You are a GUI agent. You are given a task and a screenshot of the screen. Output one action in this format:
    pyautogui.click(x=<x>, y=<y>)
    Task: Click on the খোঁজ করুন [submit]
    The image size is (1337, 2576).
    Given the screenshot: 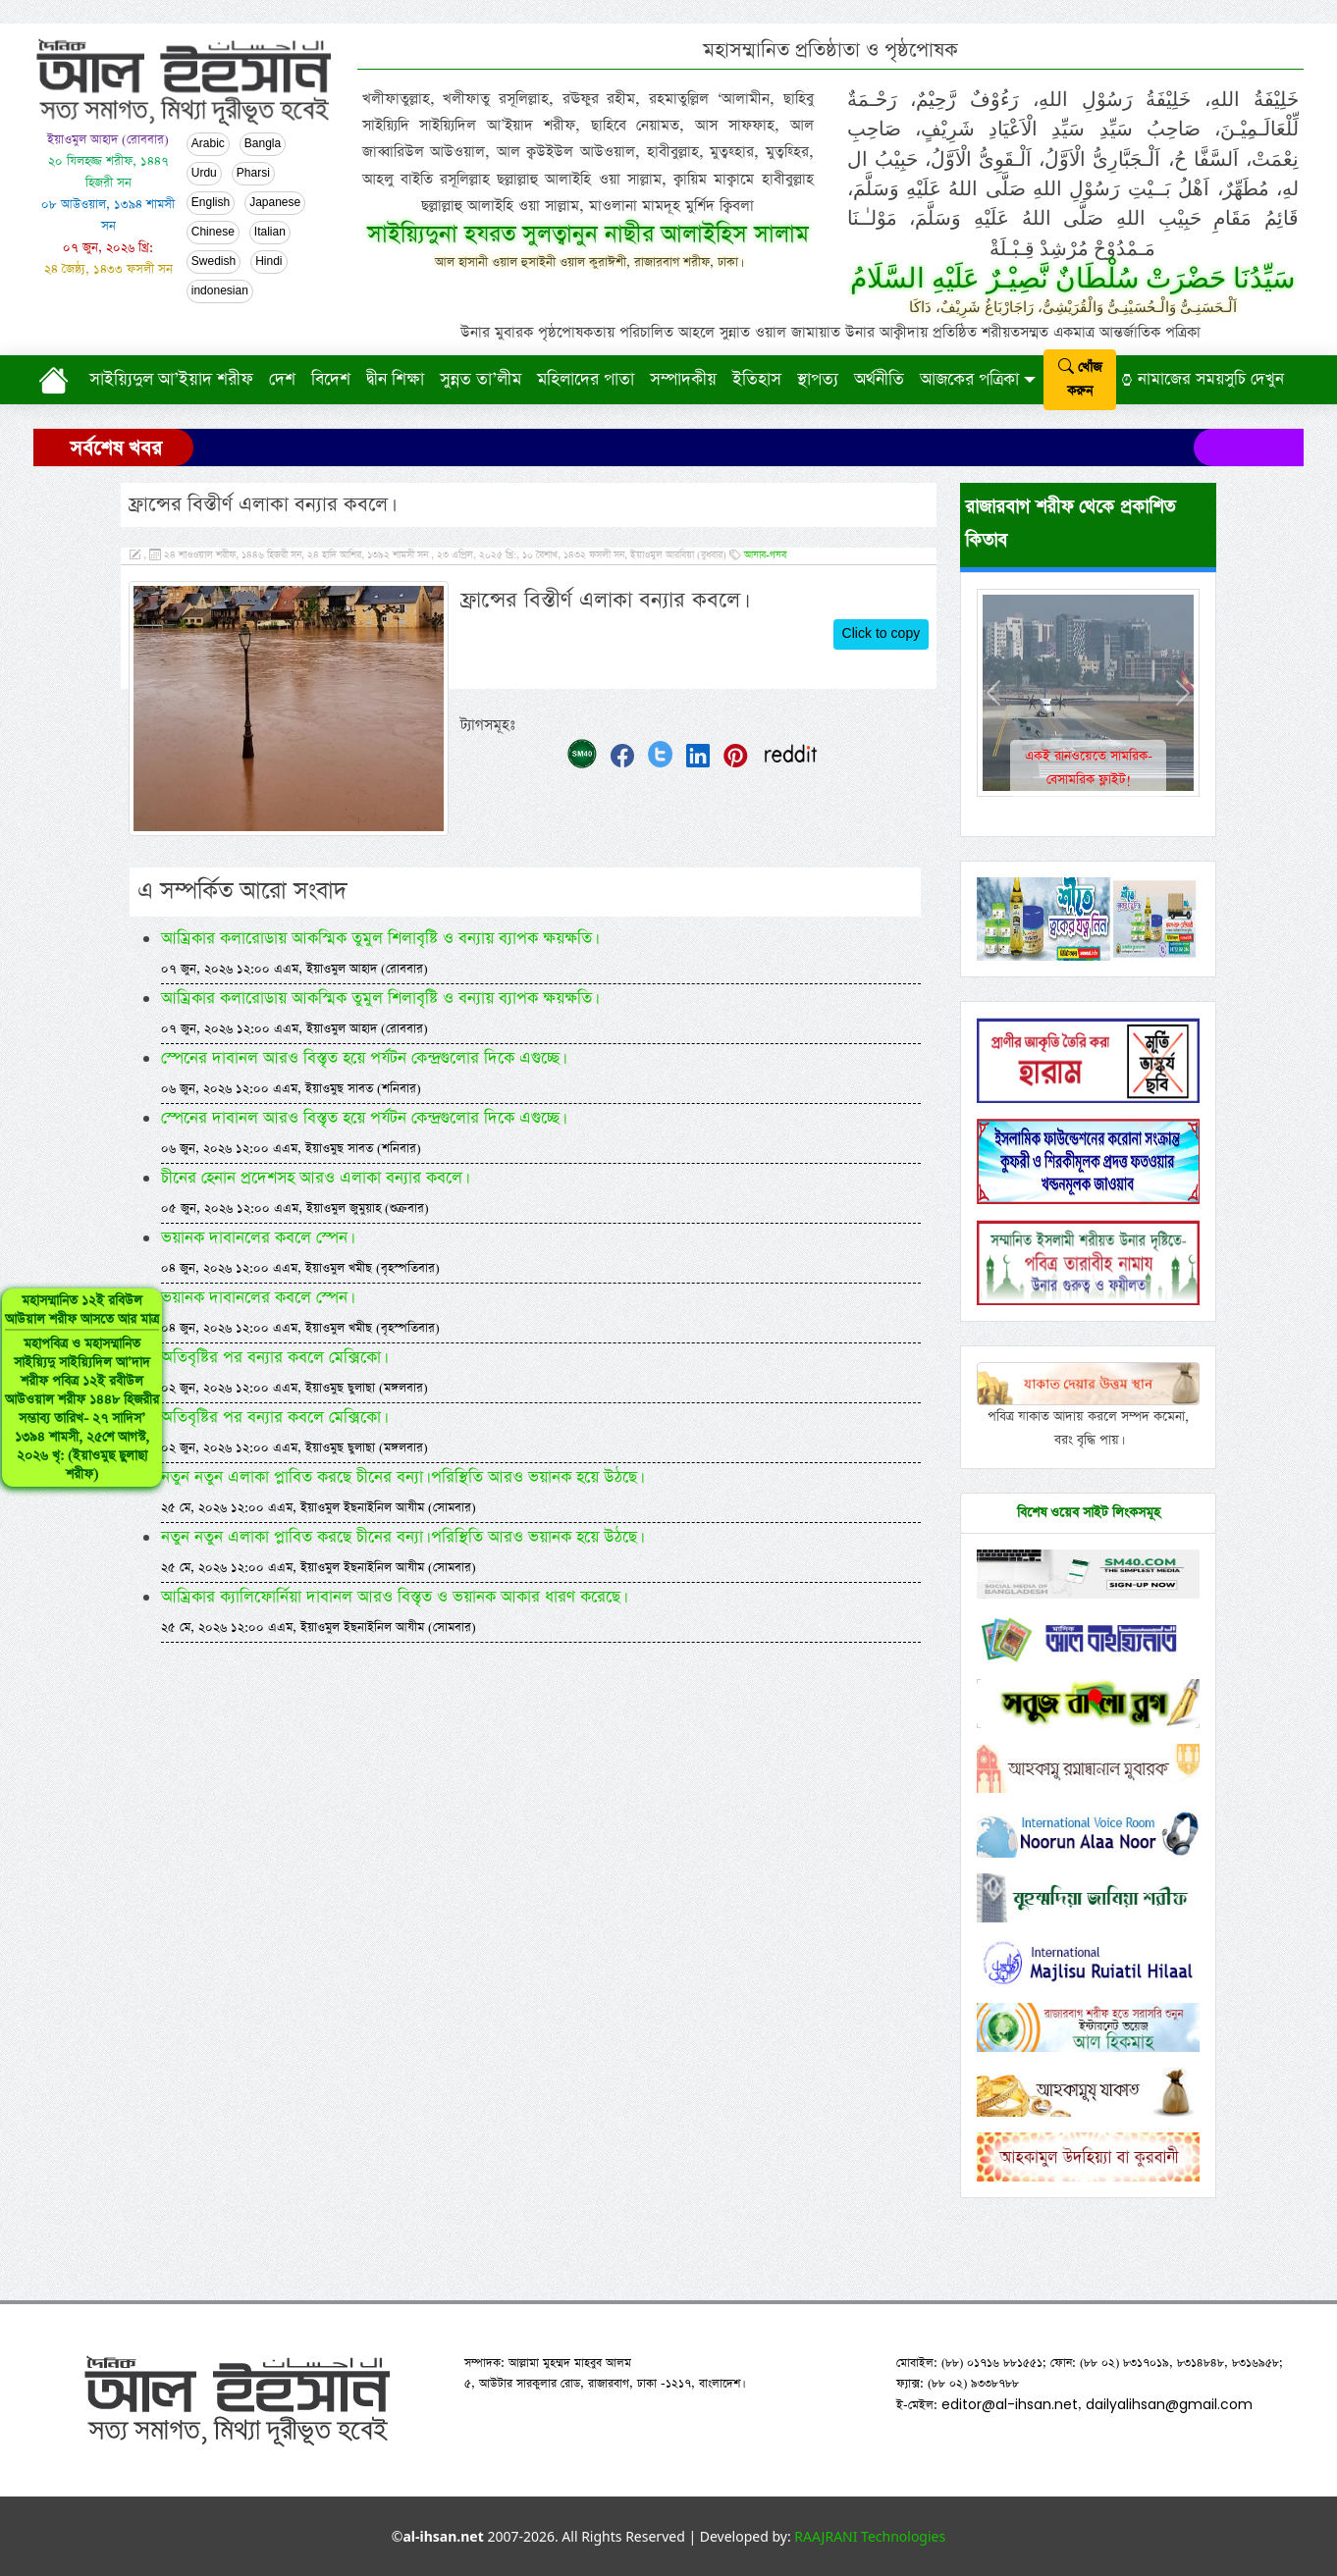 What is the action you would take?
    pyautogui.click(x=1079, y=379)
    